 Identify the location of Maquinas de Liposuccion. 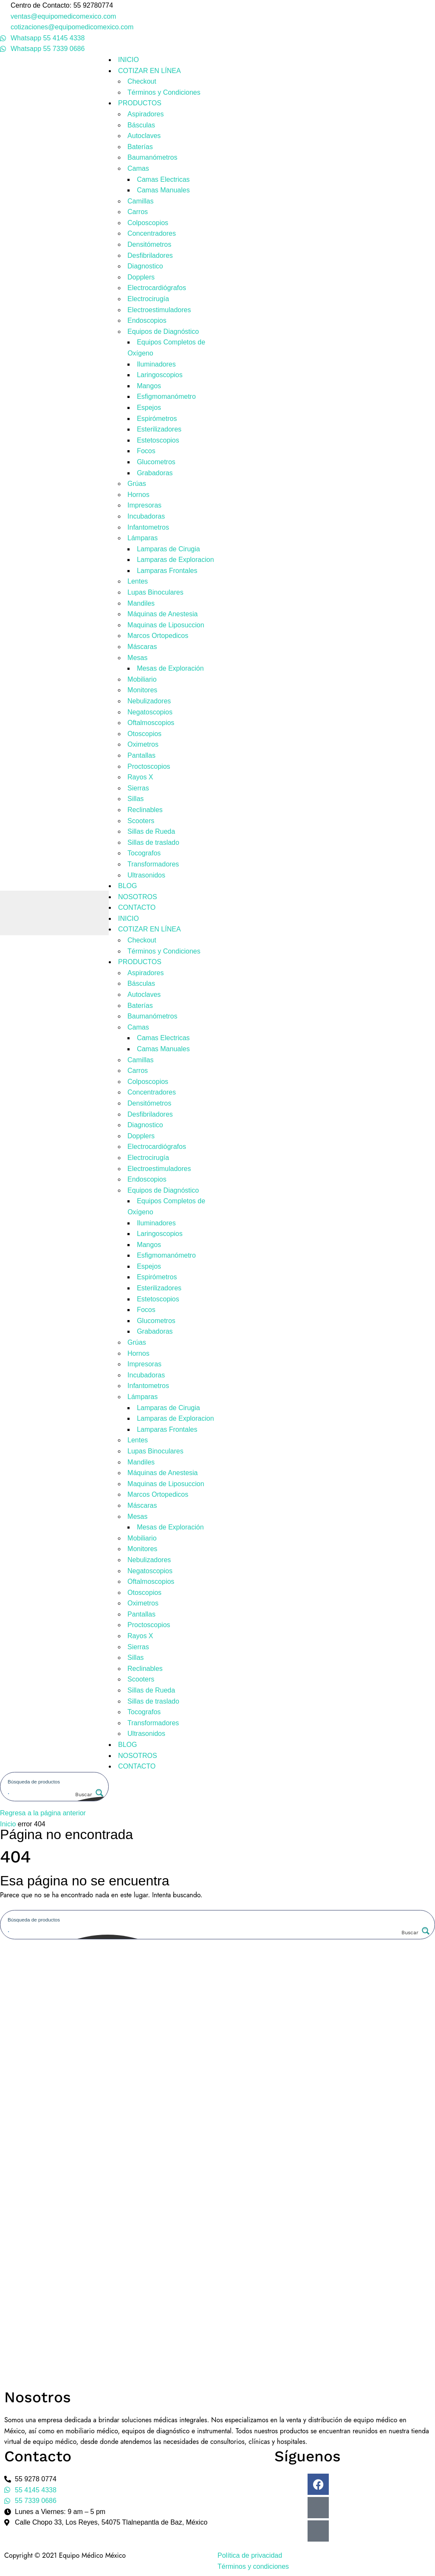
(165, 625).